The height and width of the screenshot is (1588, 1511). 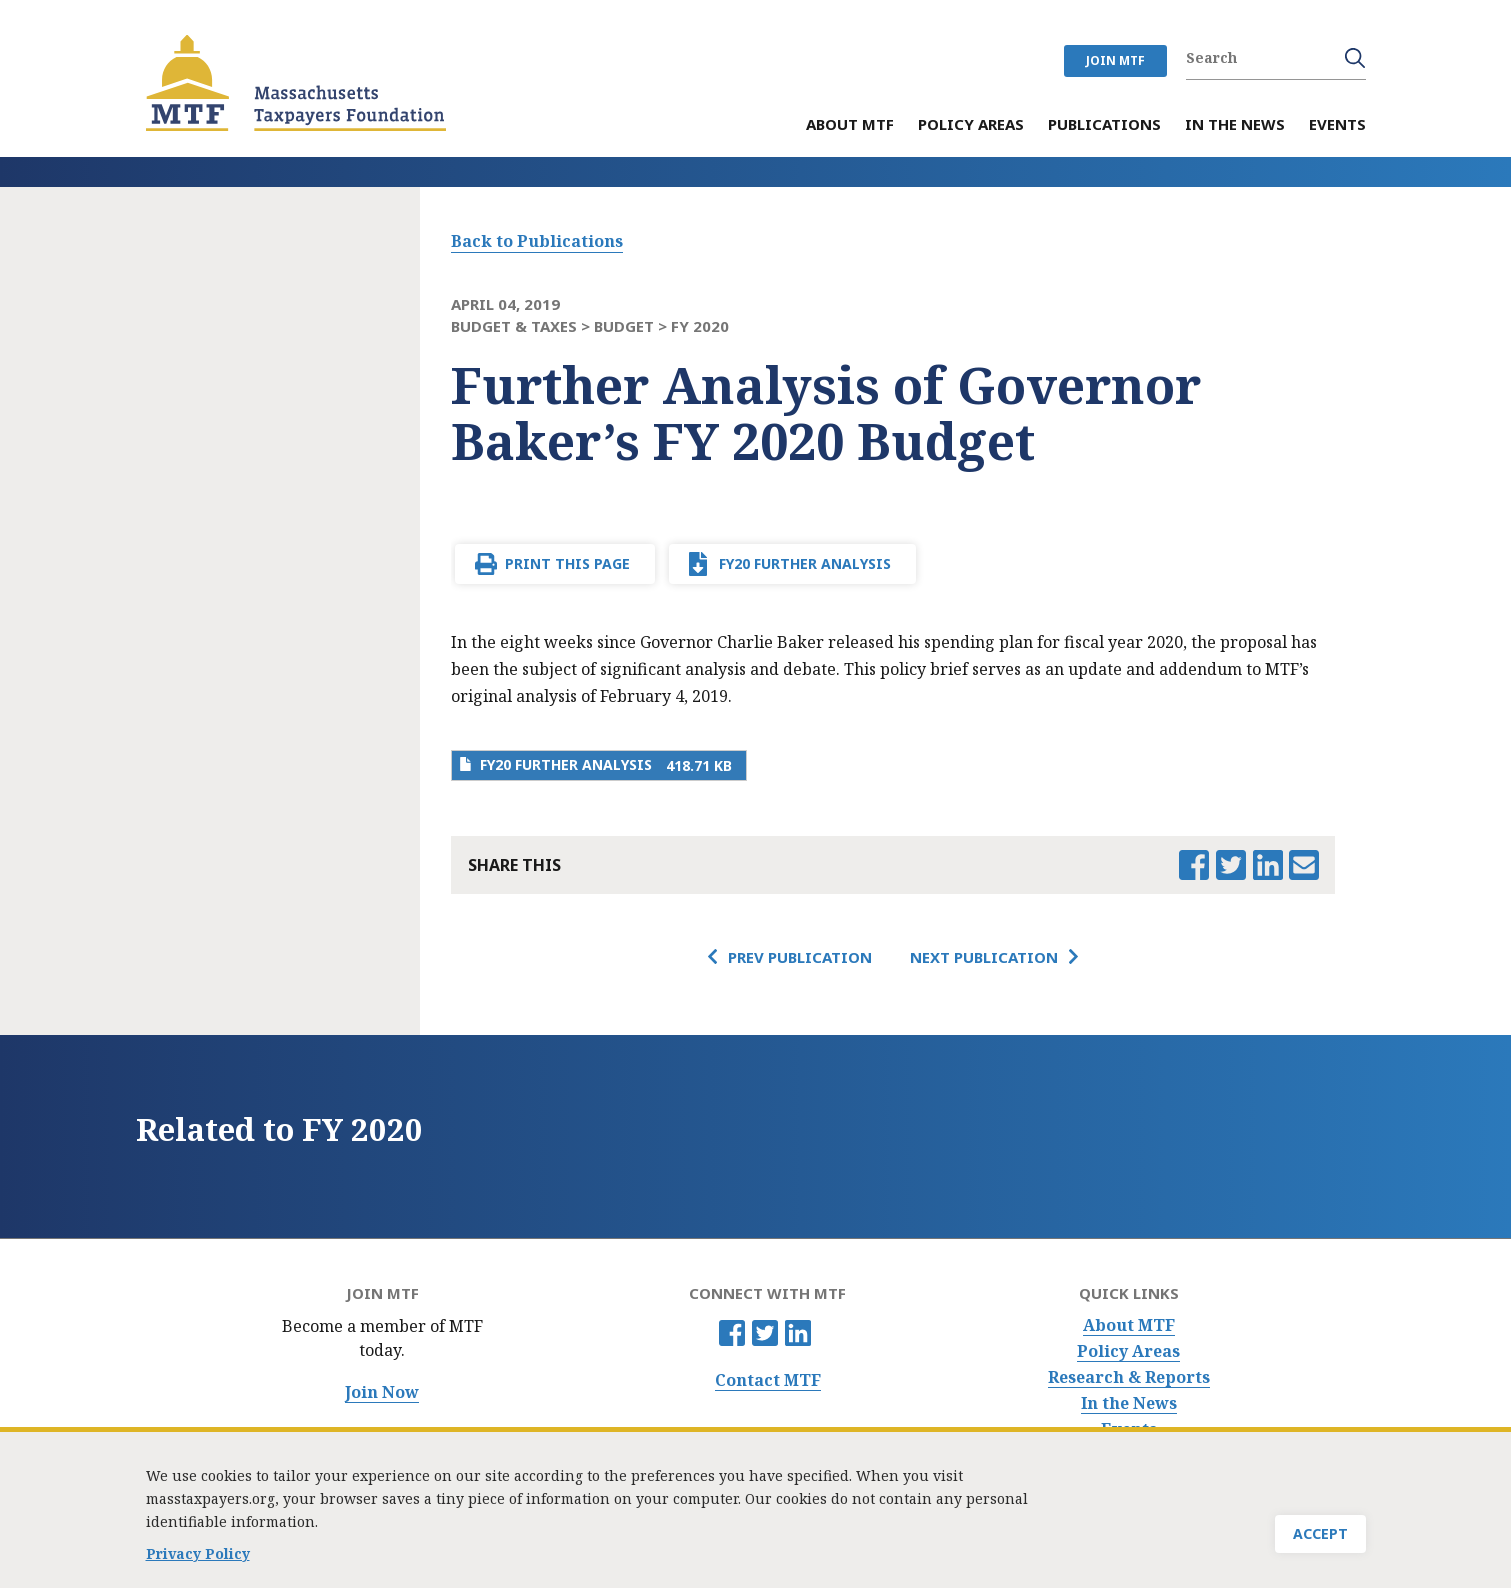 I want to click on Policy Areas [menuitem], so click(x=971, y=125).